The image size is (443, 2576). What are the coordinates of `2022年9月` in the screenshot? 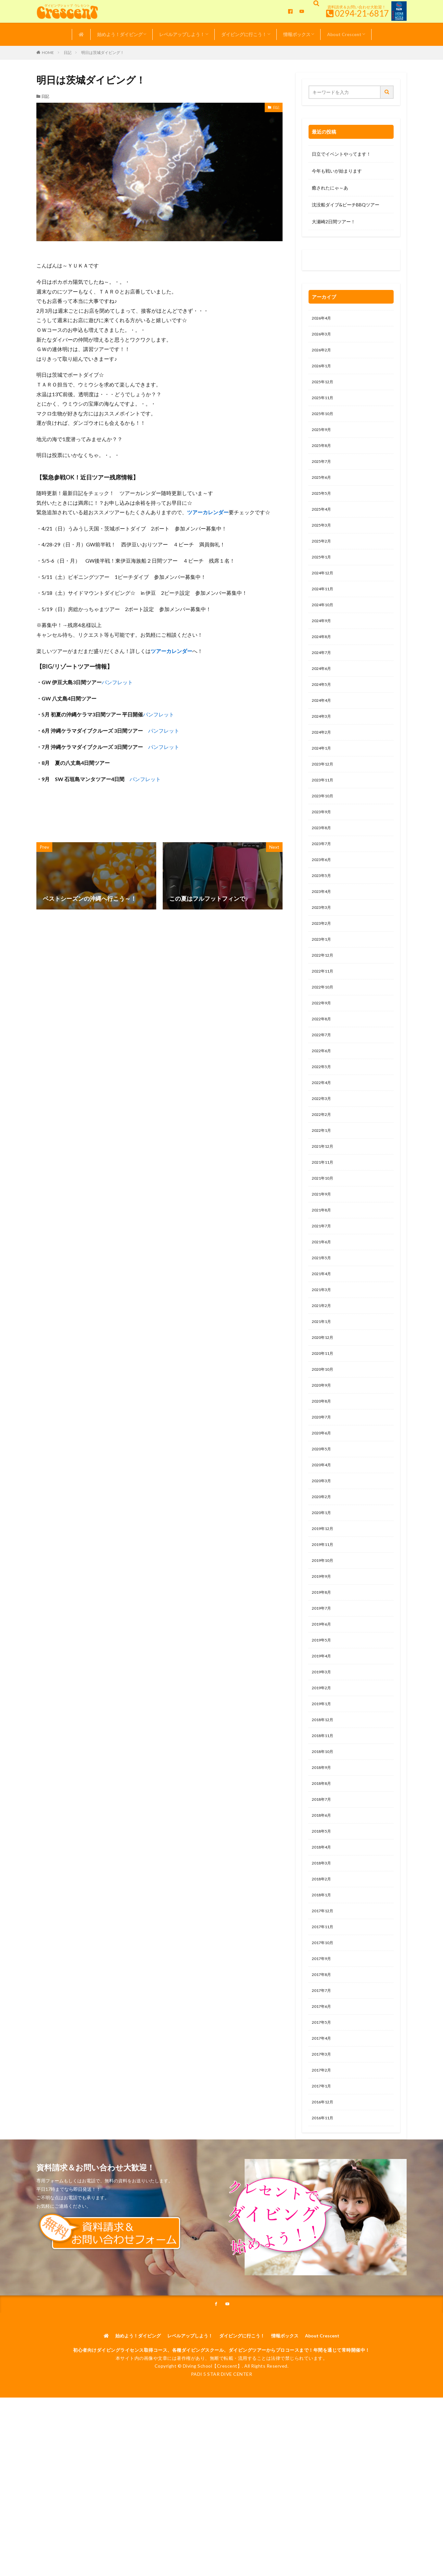 It's located at (323, 1045).